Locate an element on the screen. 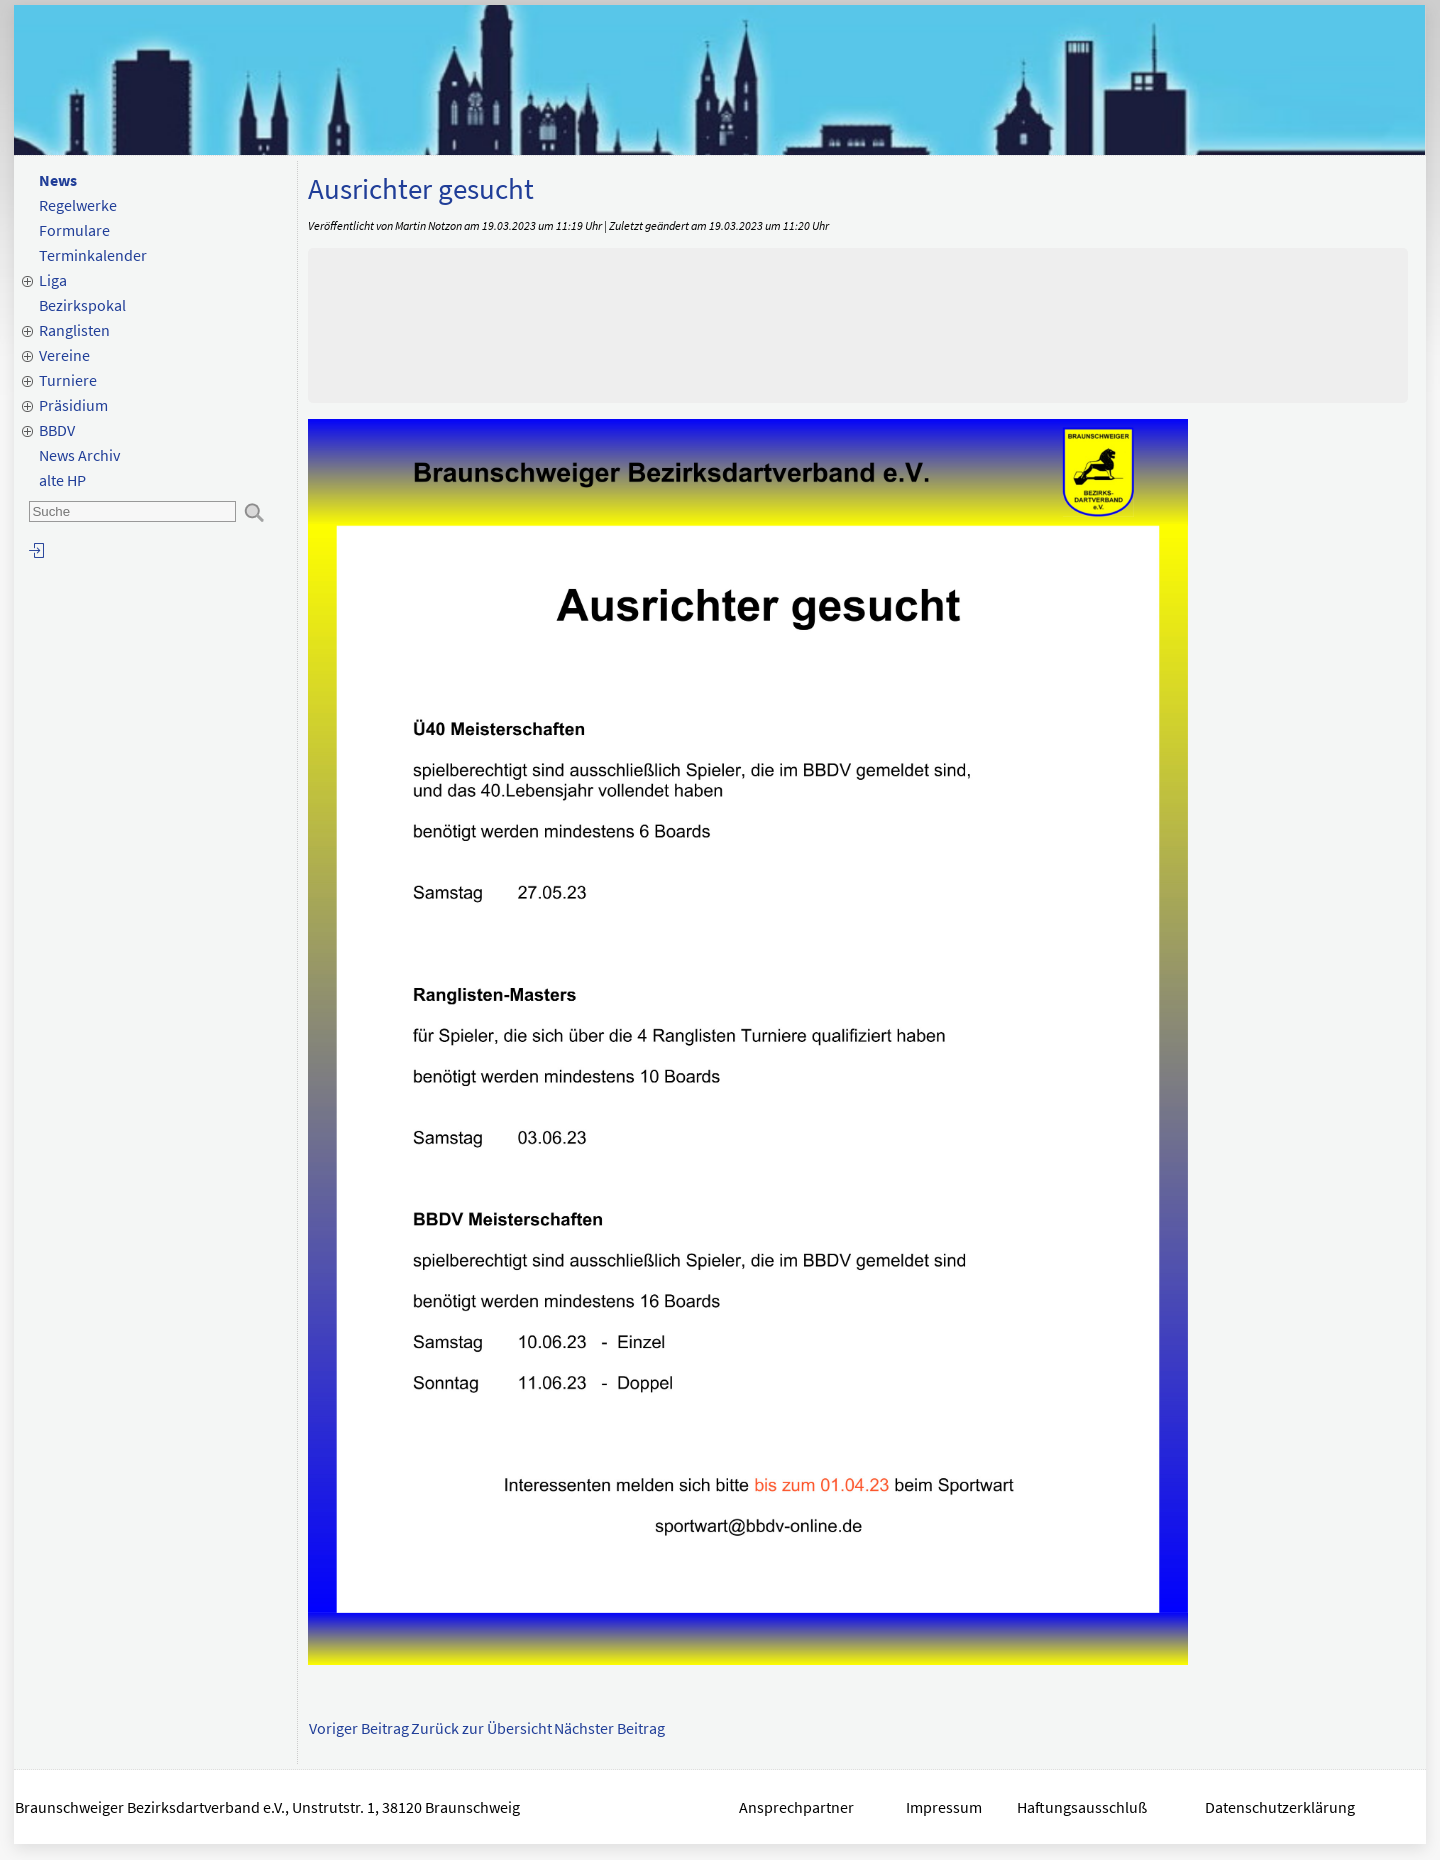 The width and height of the screenshot is (1440, 1860). alte HP is located at coordinates (62, 480).